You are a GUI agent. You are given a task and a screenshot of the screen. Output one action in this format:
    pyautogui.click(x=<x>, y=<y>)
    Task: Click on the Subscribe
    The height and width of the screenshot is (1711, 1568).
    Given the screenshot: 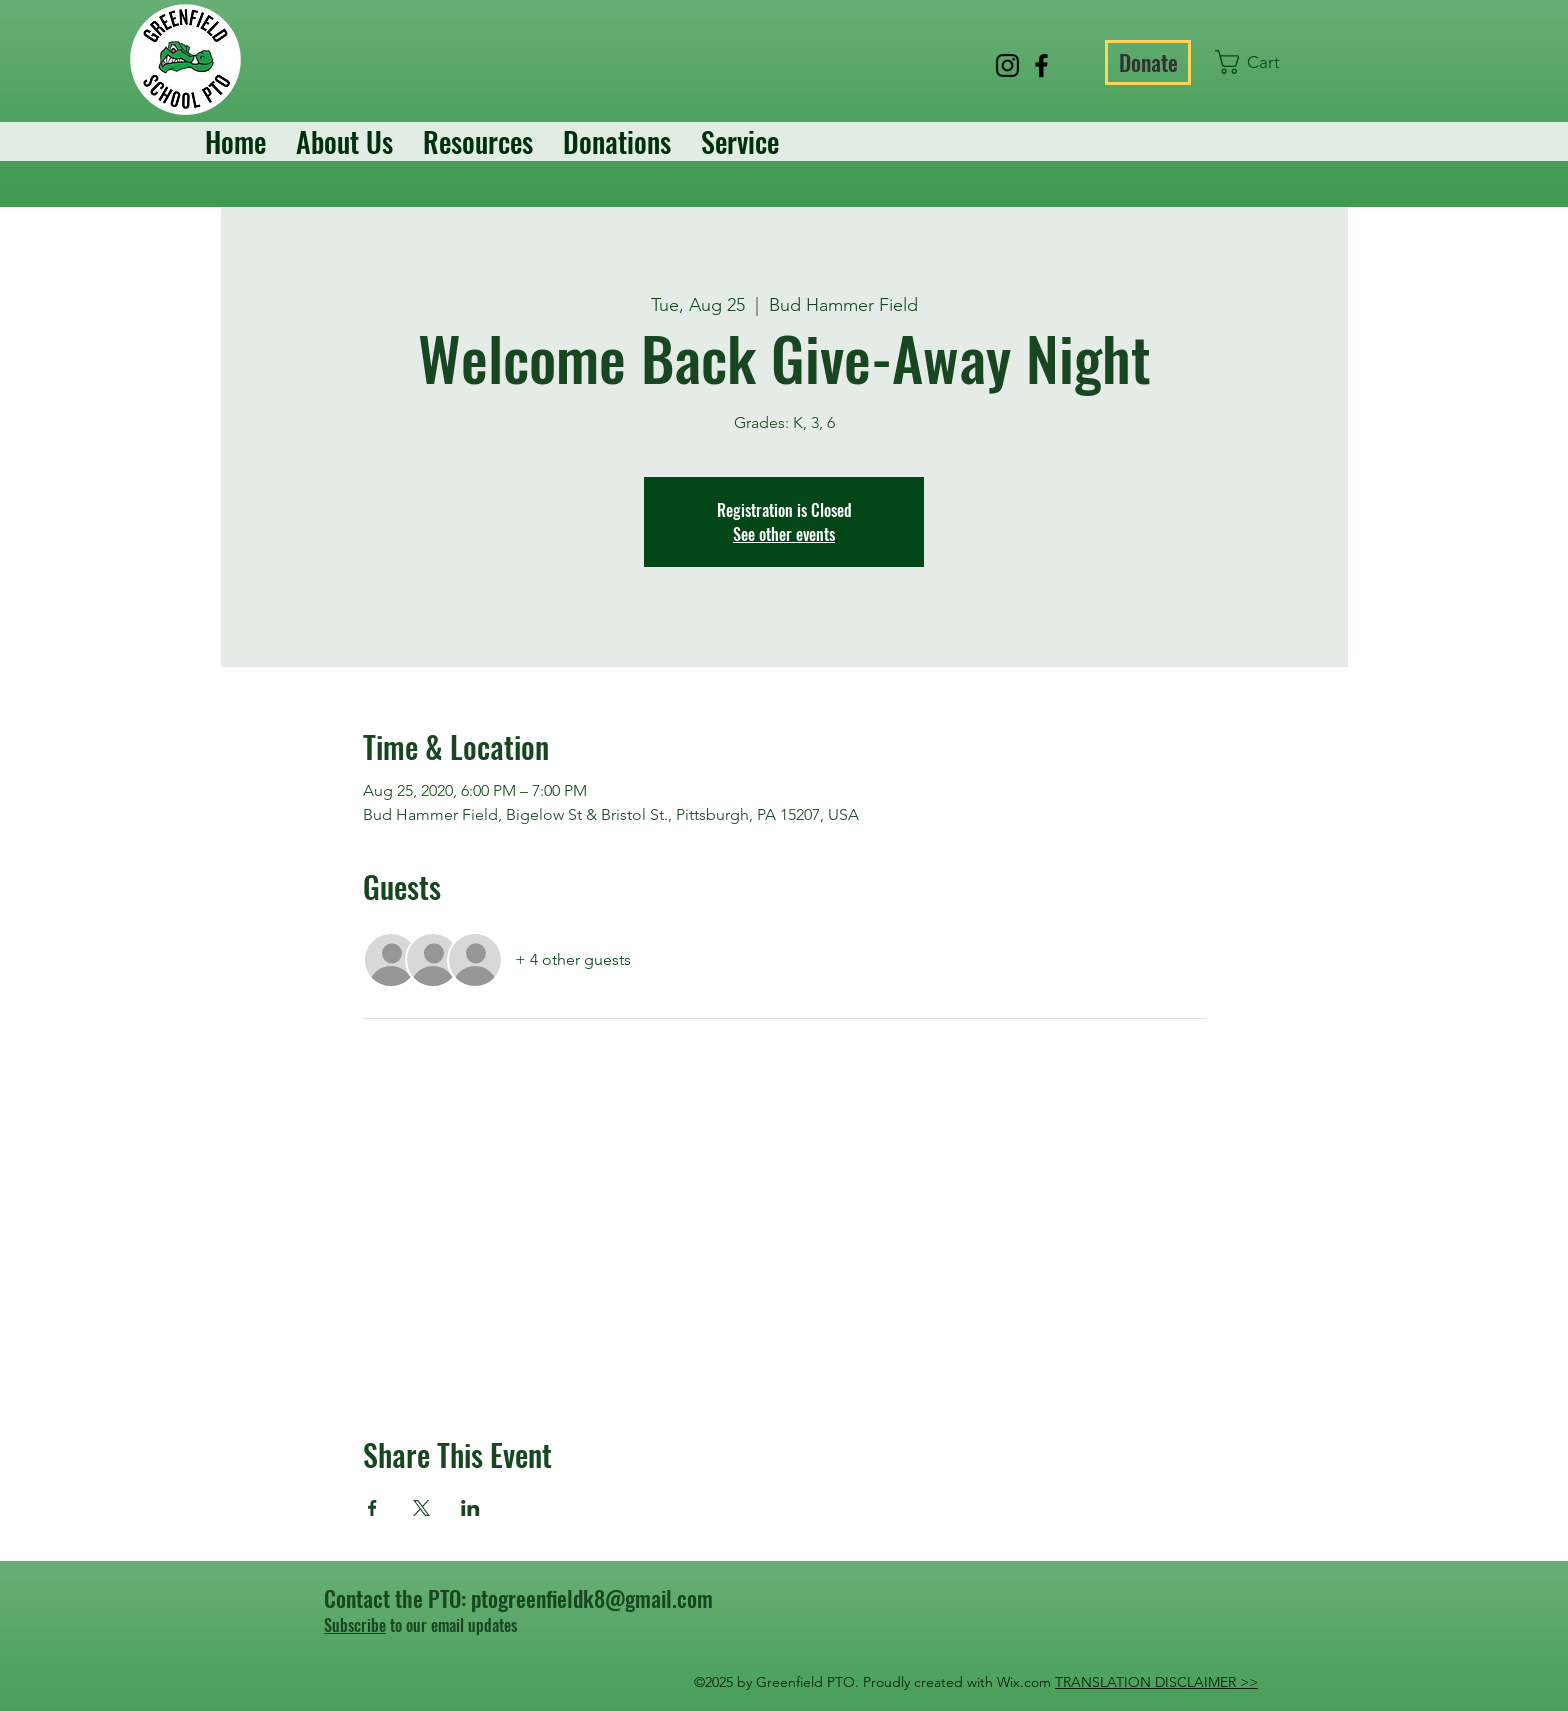 What is the action you would take?
    pyautogui.click(x=355, y=1625)
    